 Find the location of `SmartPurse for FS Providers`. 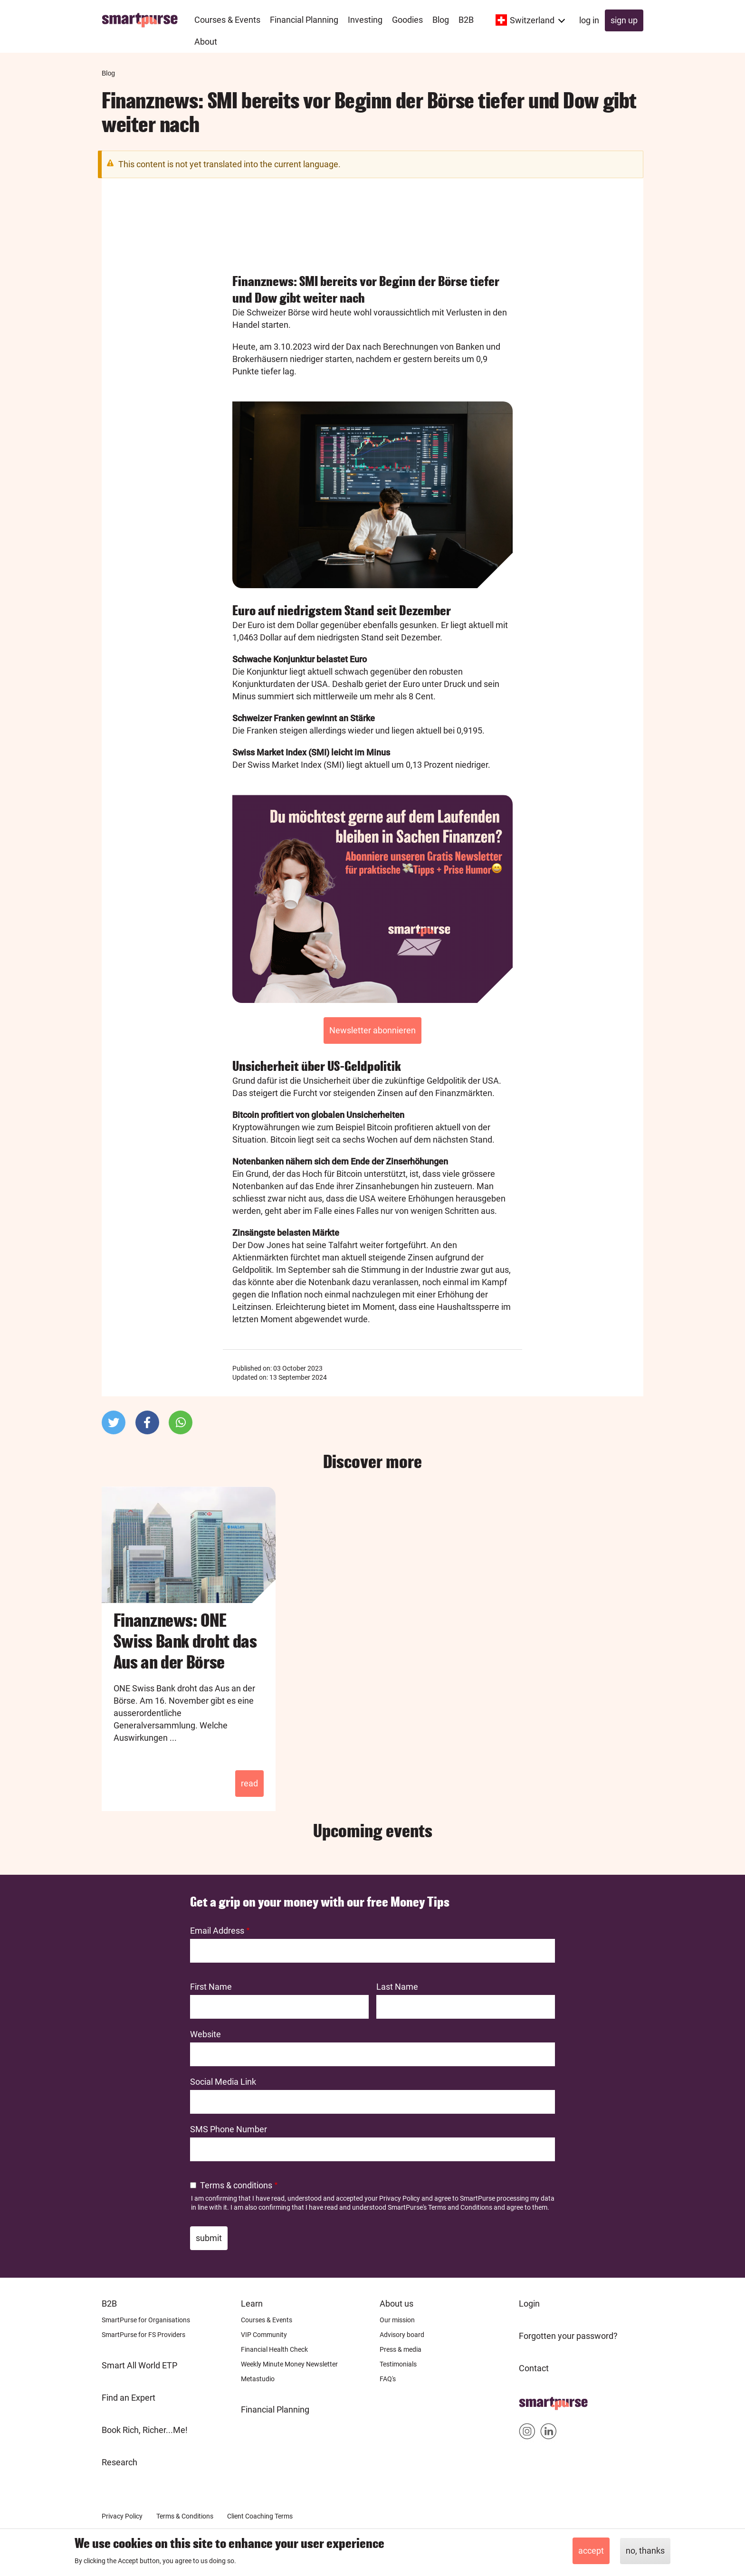

SmartPurse for FS Providers is located at coordinates (143, 2334).